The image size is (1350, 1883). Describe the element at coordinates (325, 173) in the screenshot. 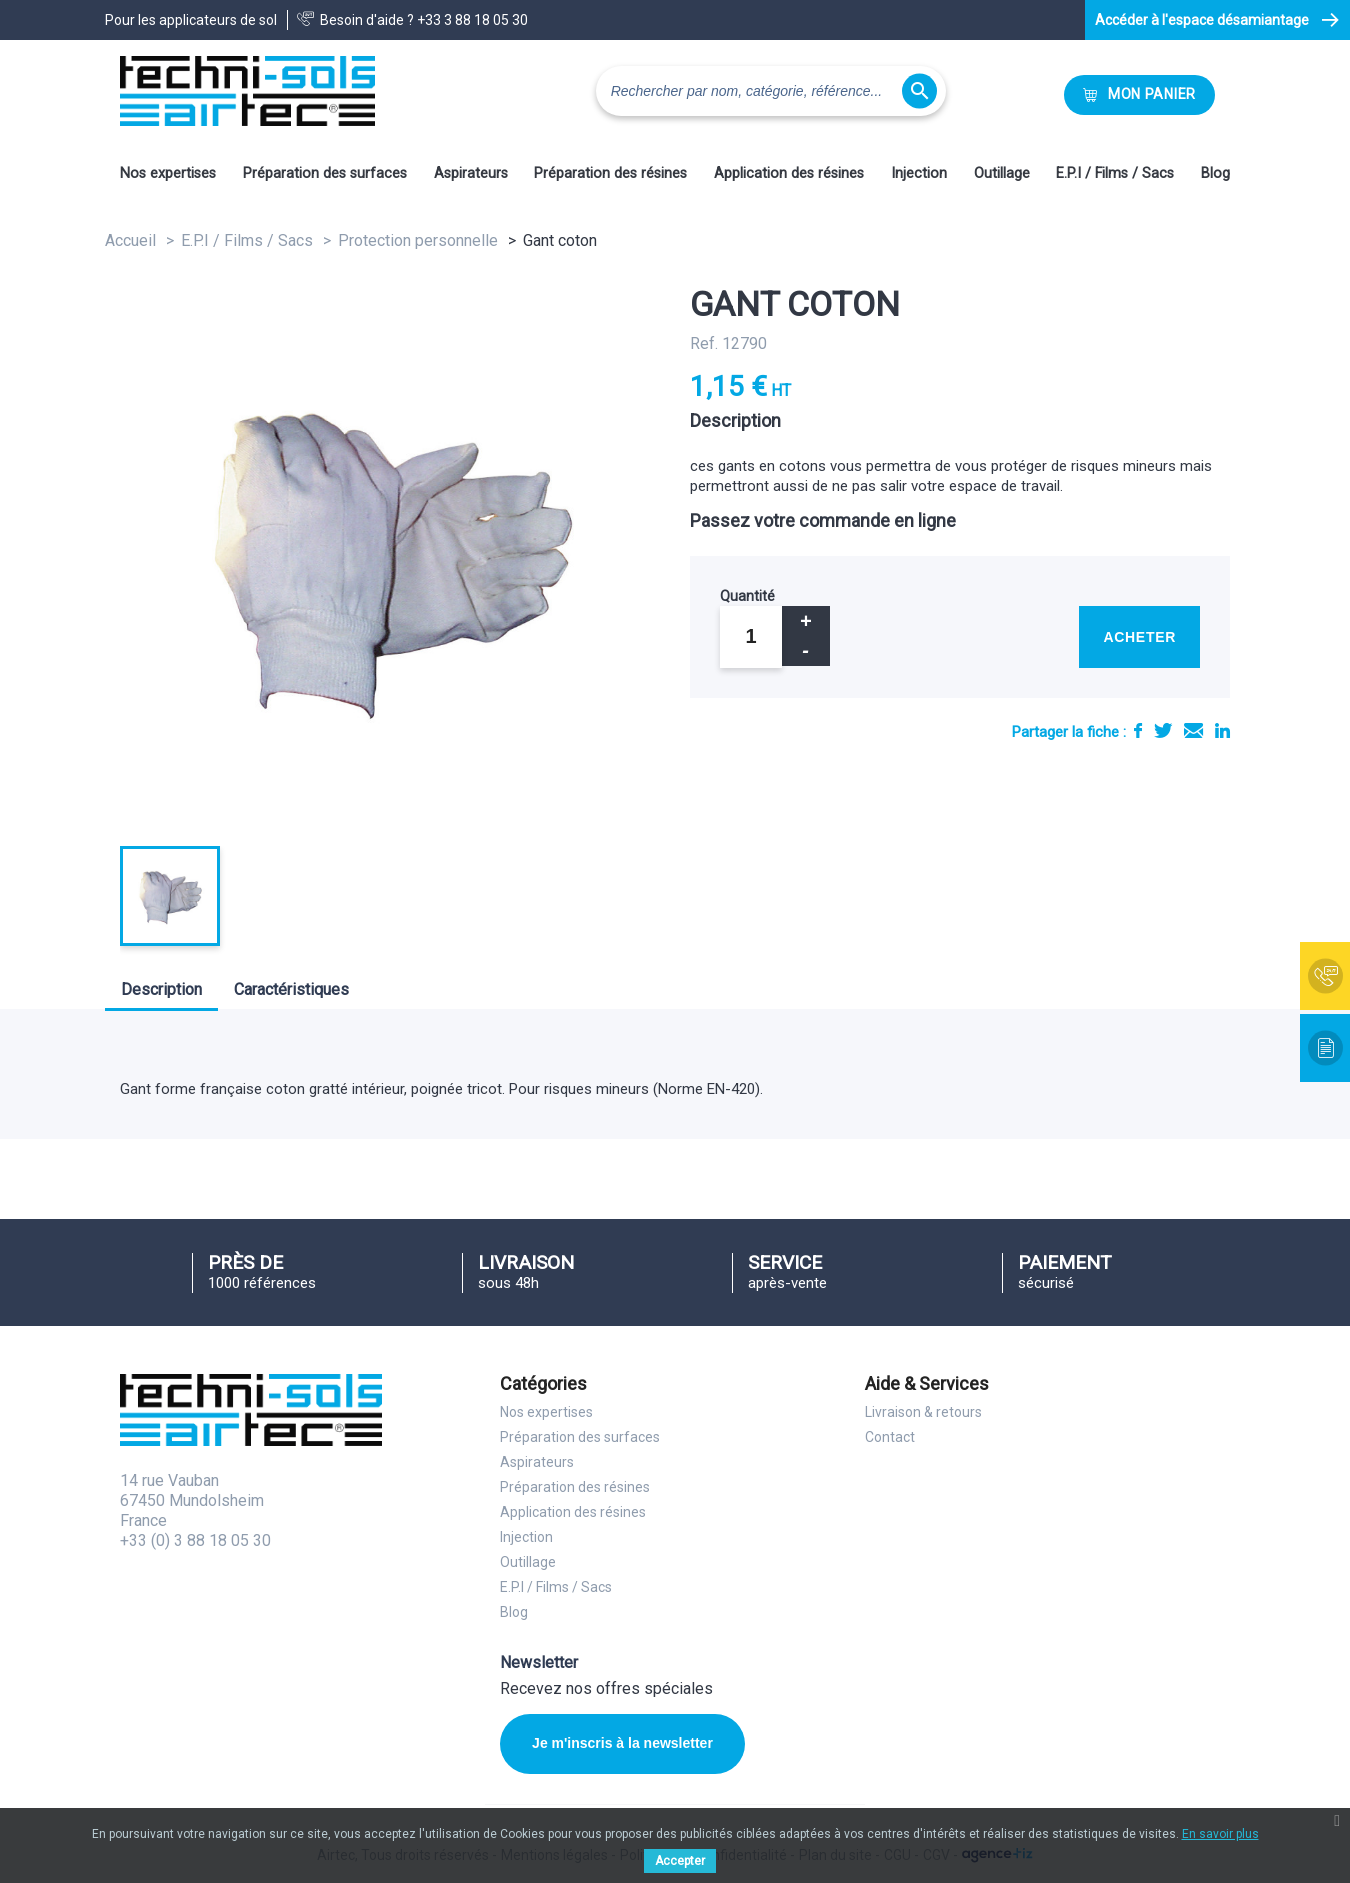

I see `Préparation des surfaces` at that location.